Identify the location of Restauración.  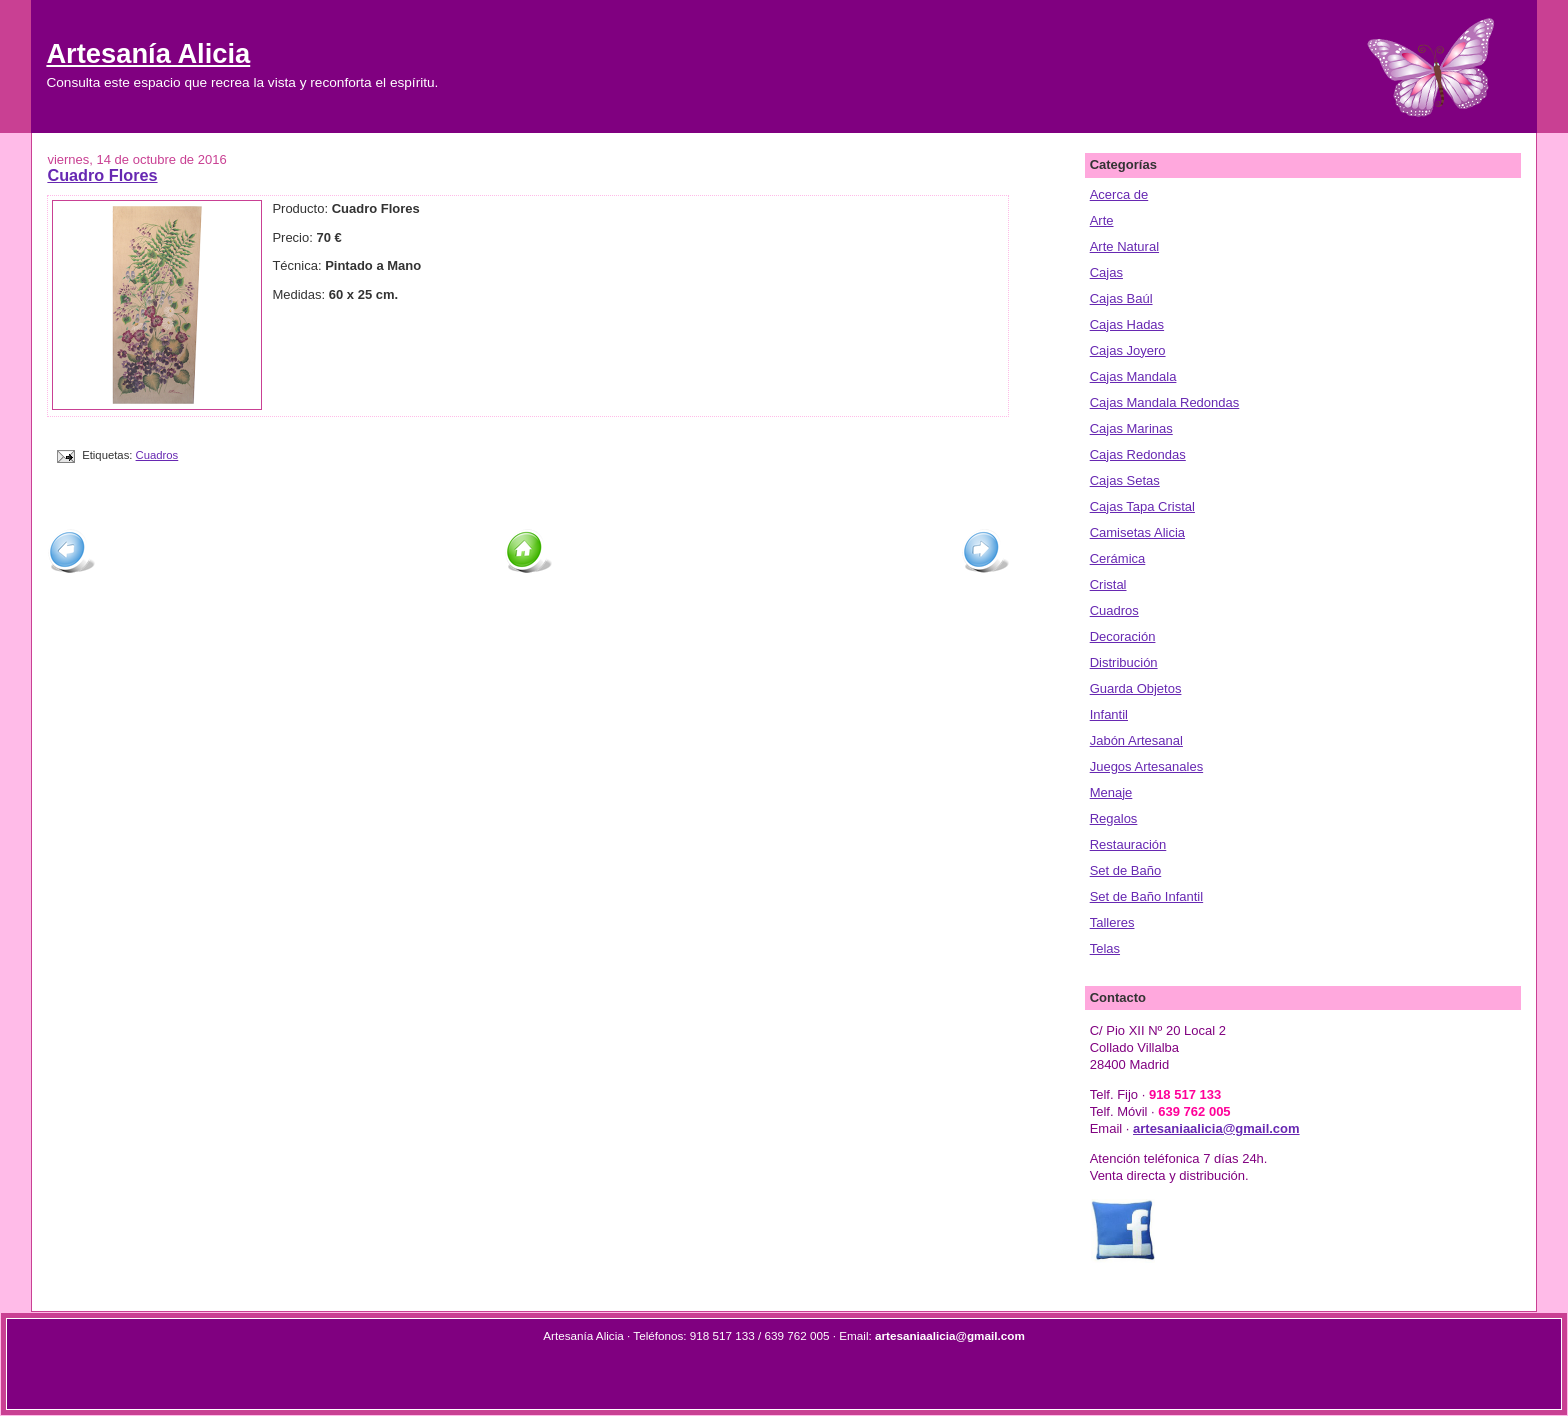
(1128, 844).